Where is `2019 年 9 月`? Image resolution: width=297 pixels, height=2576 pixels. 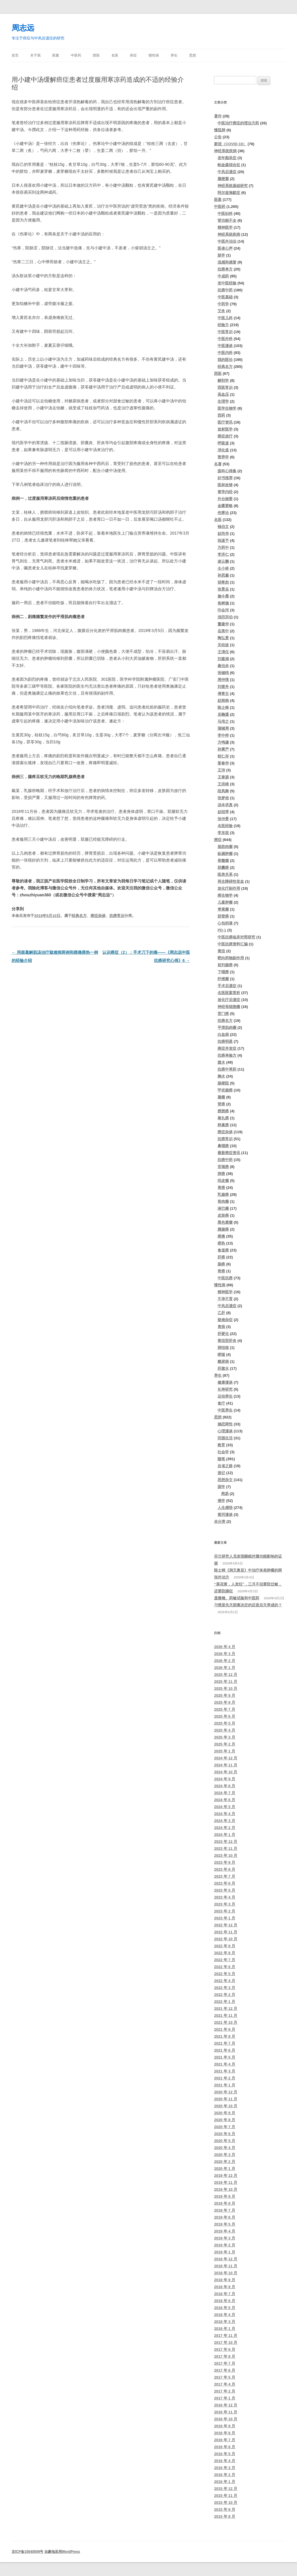
2019 年 9 月 is located at coordinates (224, 2196).